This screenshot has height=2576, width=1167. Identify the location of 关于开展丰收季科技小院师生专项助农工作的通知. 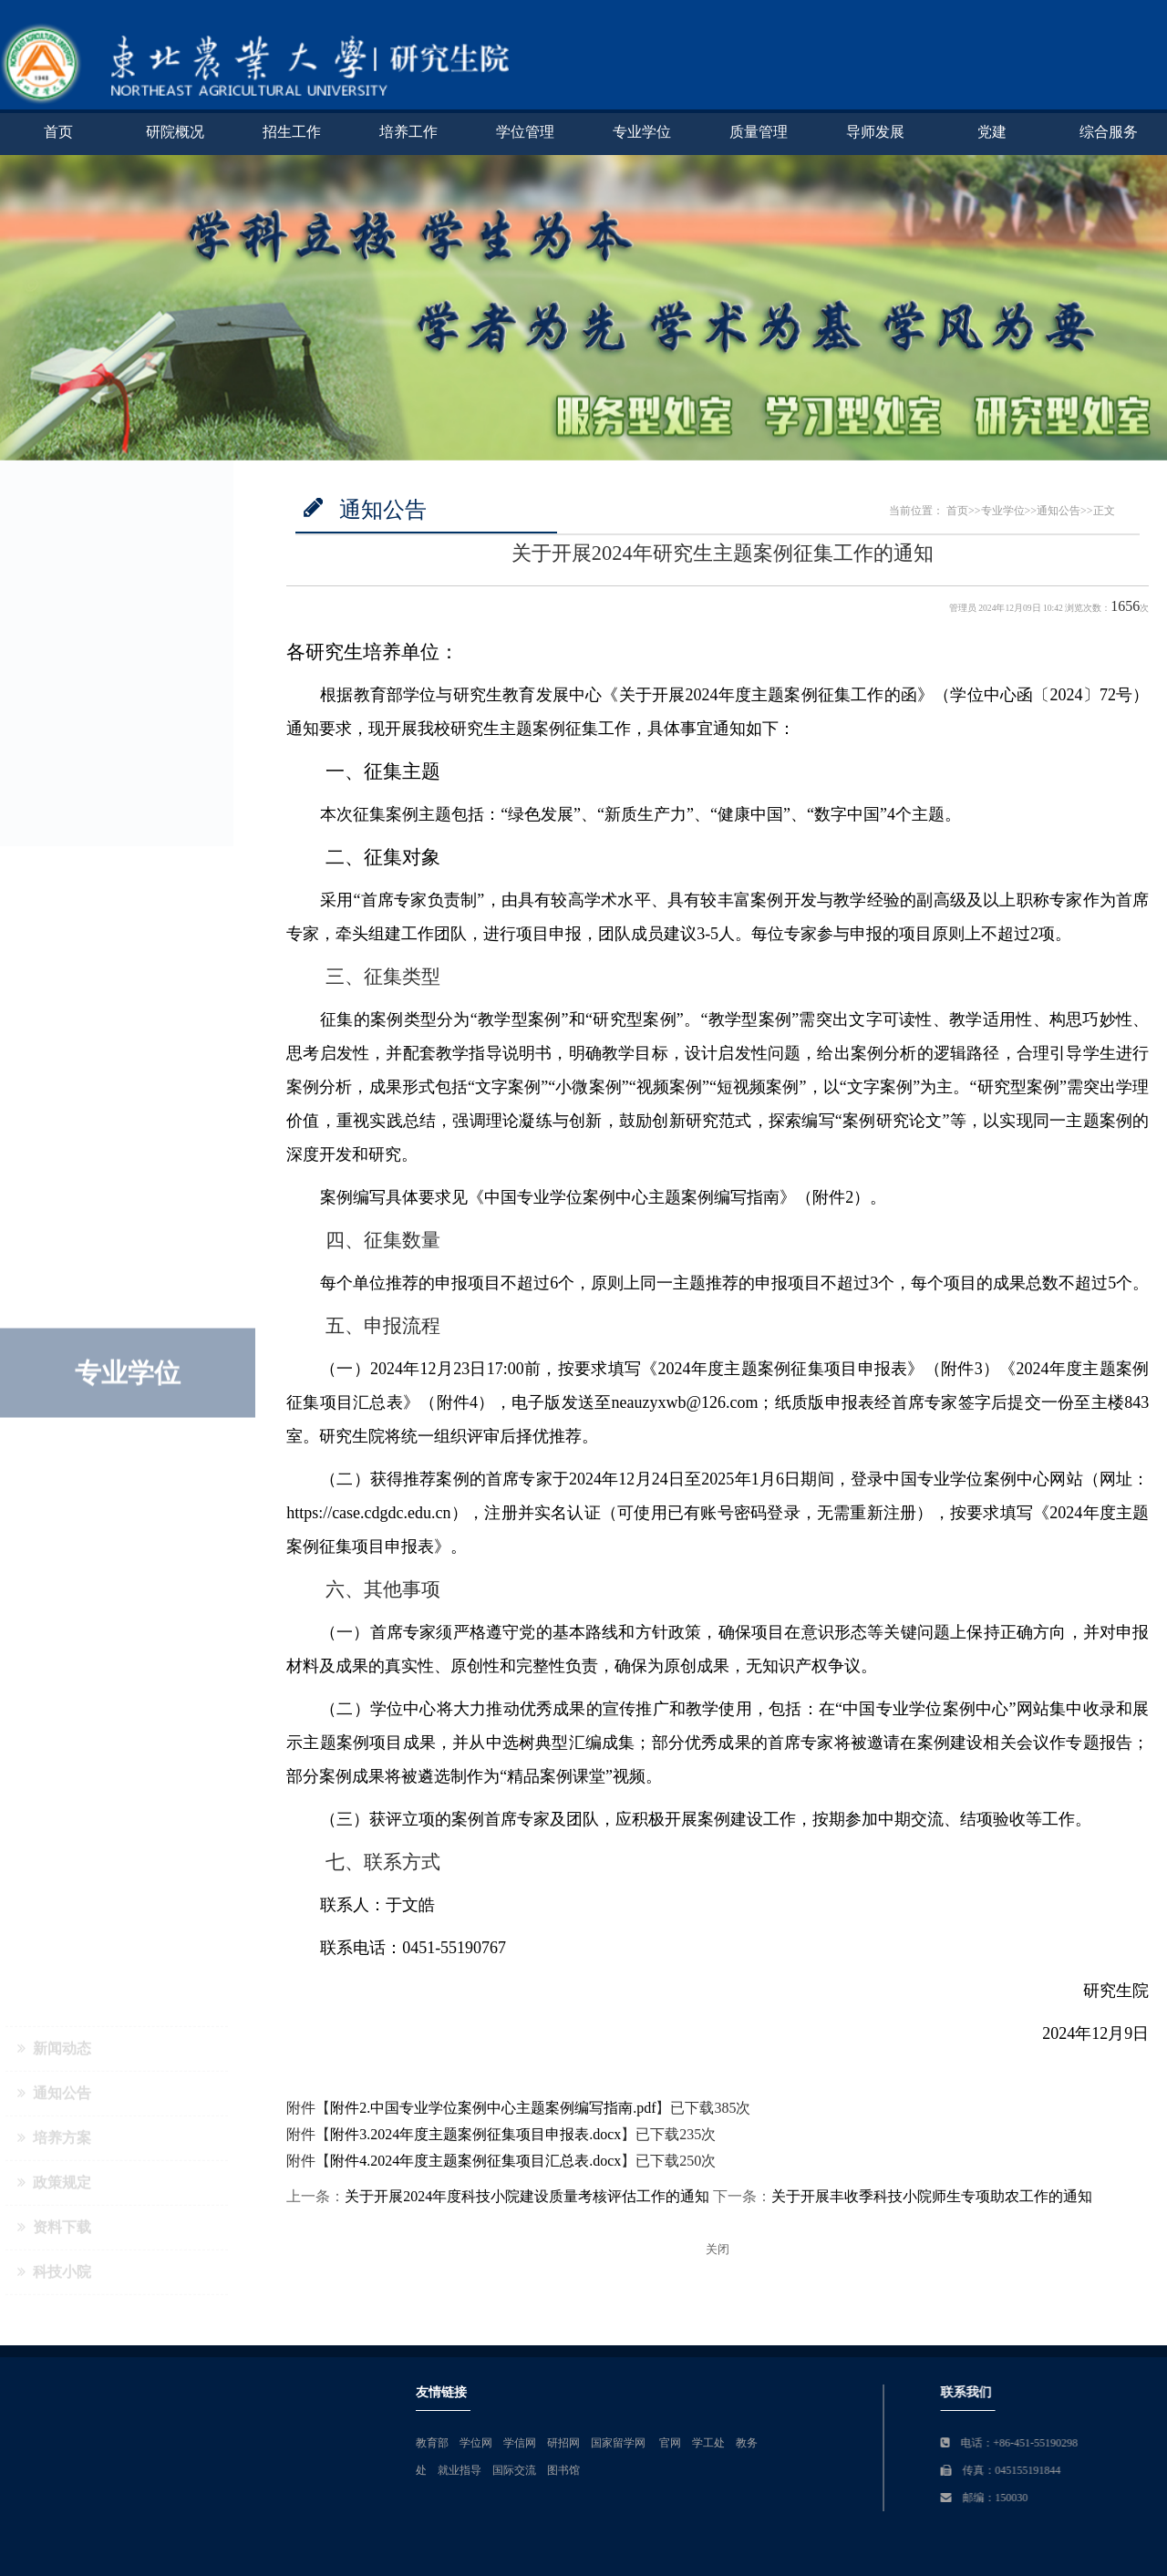
(931, 2196).